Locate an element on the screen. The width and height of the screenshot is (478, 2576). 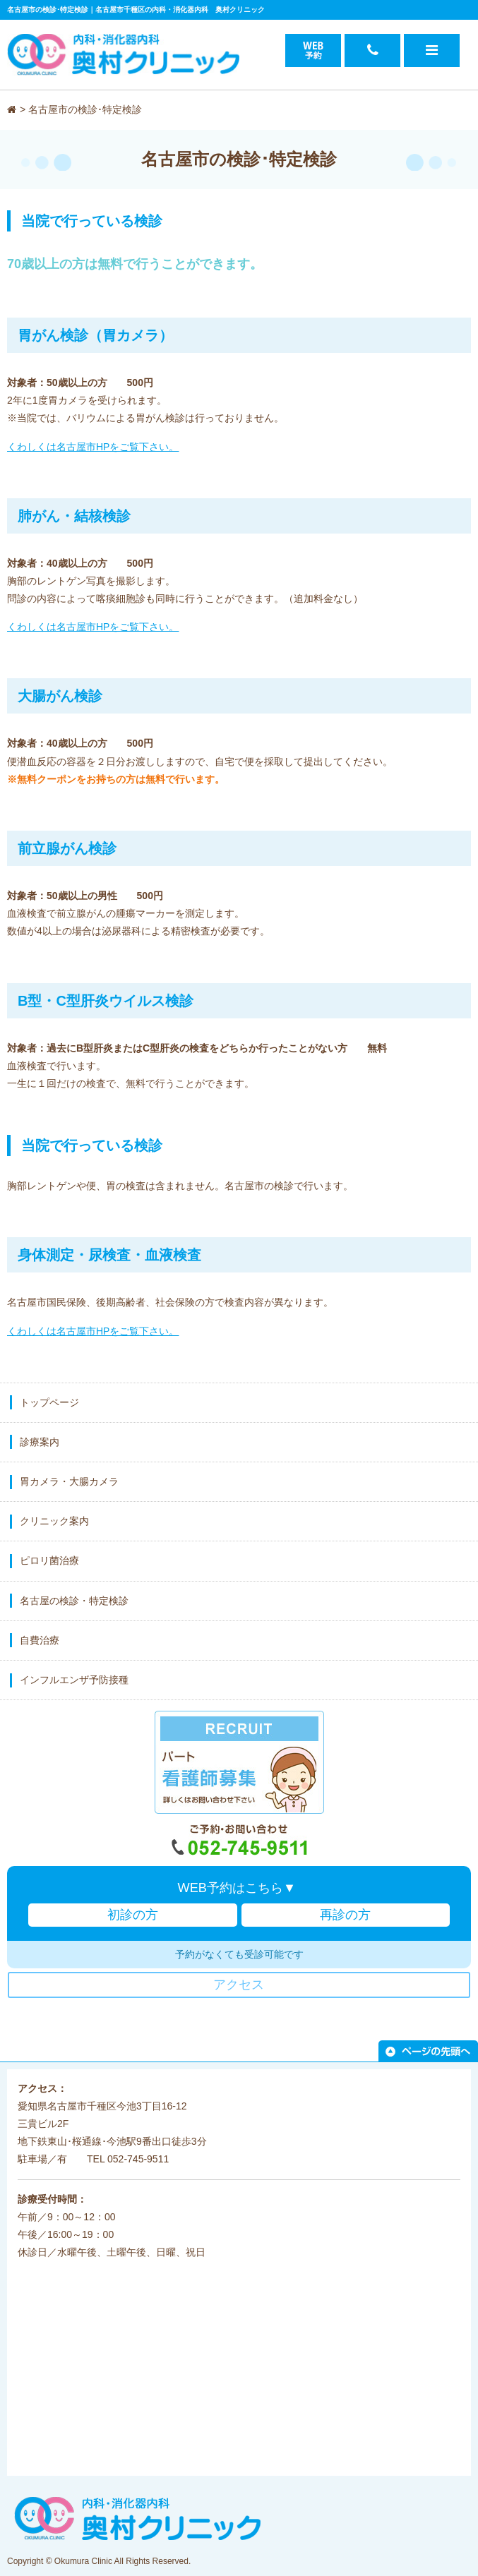
クリニック案内 is located at coordinates (54, 1521).